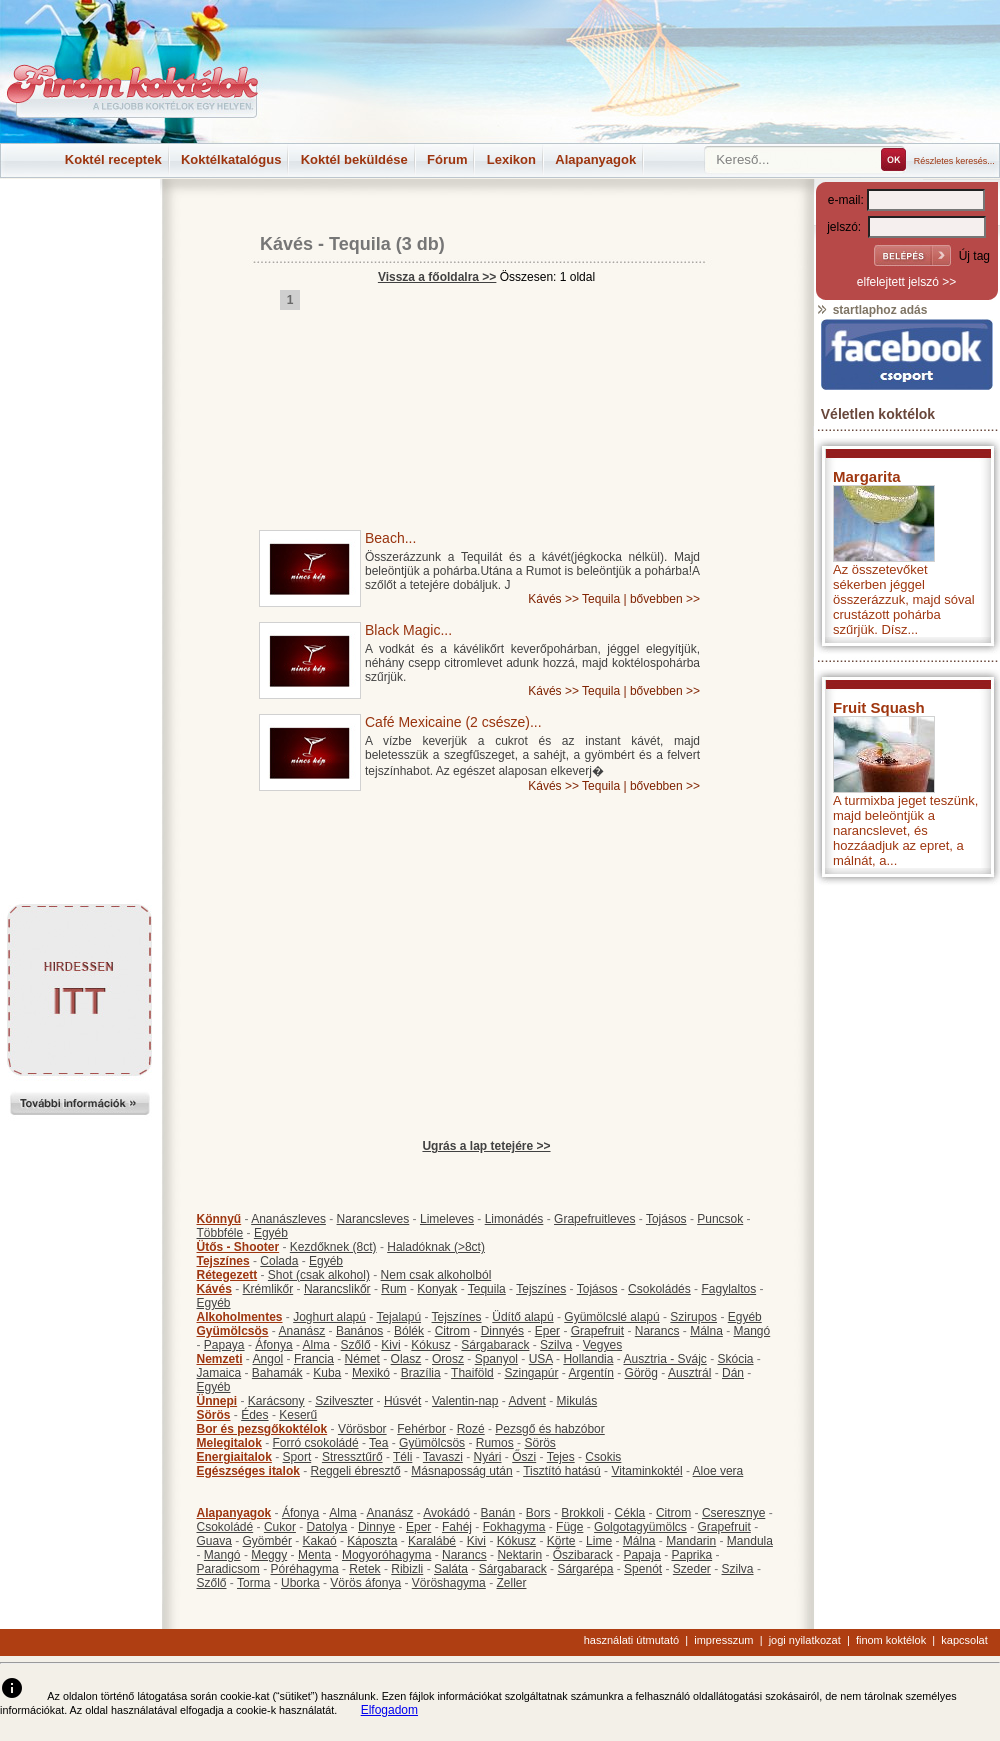 The image size is (1000, 1741). I want to click on Uborka, so click(300, 1583).